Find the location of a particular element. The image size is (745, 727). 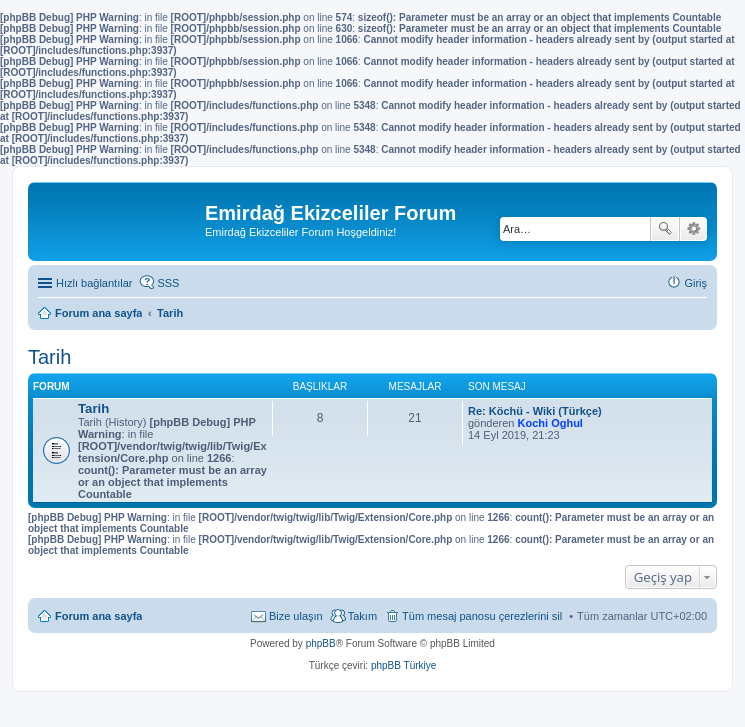

phpBB is located at coordinates (321, 643).